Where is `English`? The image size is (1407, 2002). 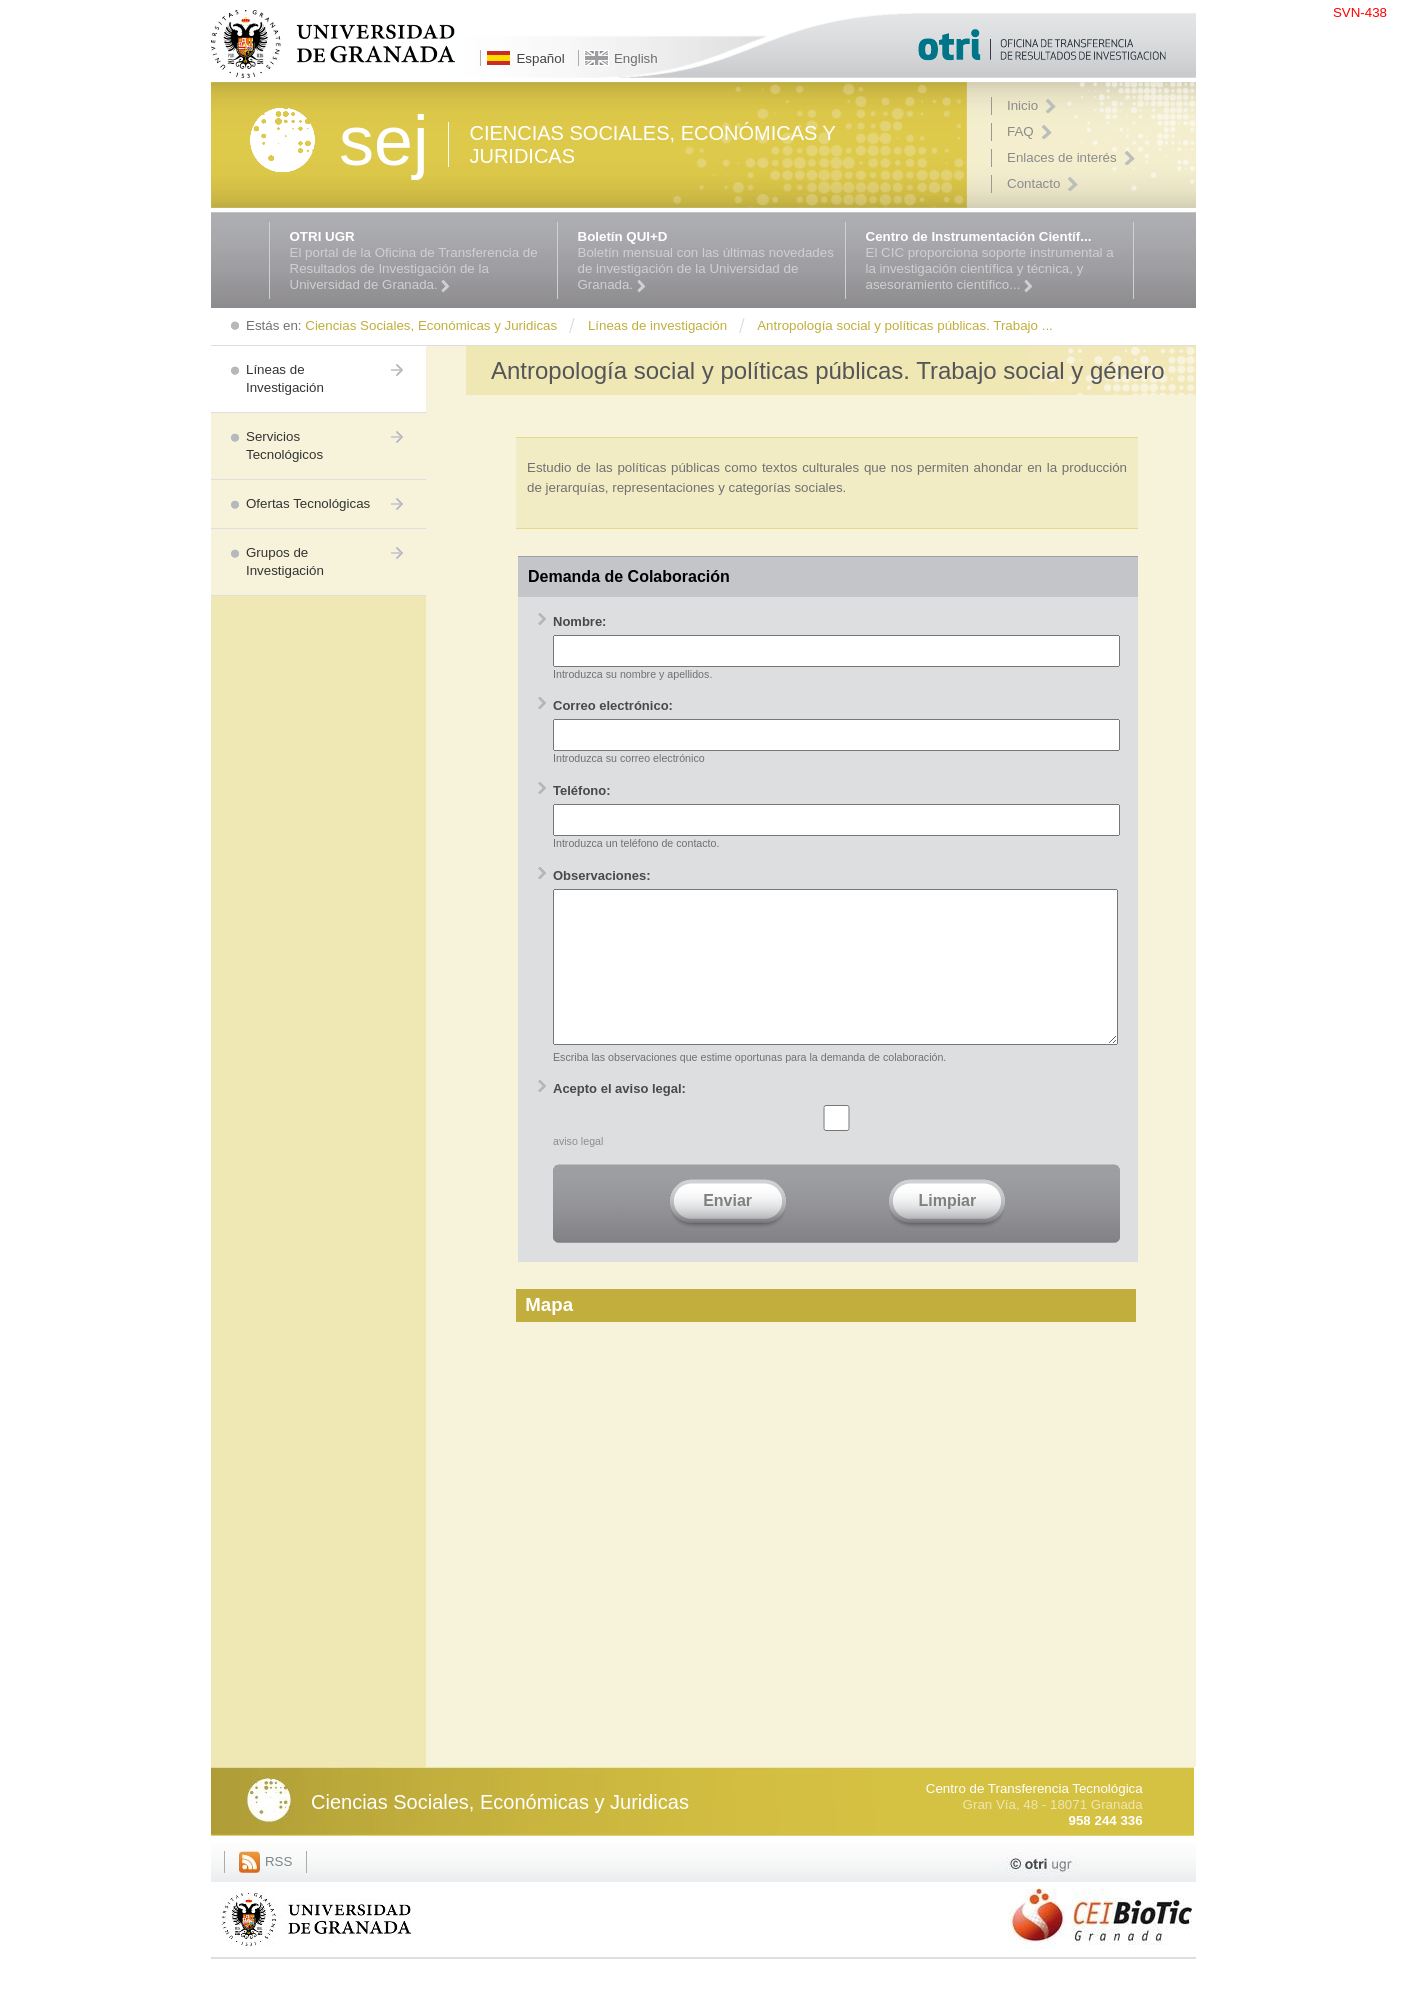 English is located at coordinates (636, 58).